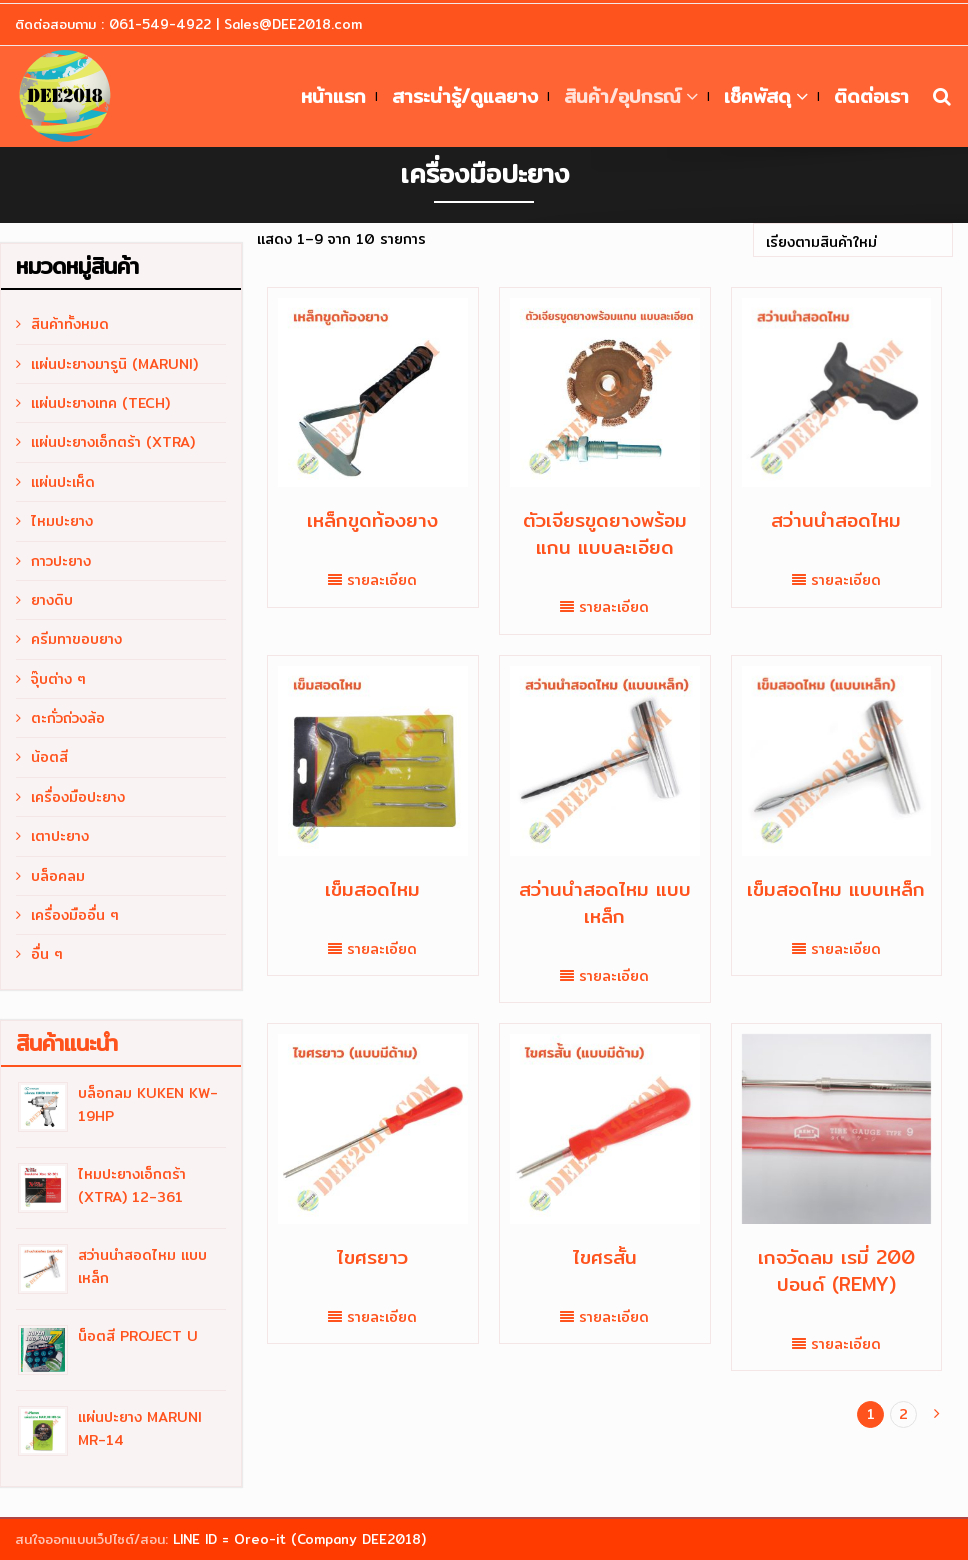 The height and width of the screenshot is (1560, 968). I want to click on เตาปะยาง, so click(60, 836).